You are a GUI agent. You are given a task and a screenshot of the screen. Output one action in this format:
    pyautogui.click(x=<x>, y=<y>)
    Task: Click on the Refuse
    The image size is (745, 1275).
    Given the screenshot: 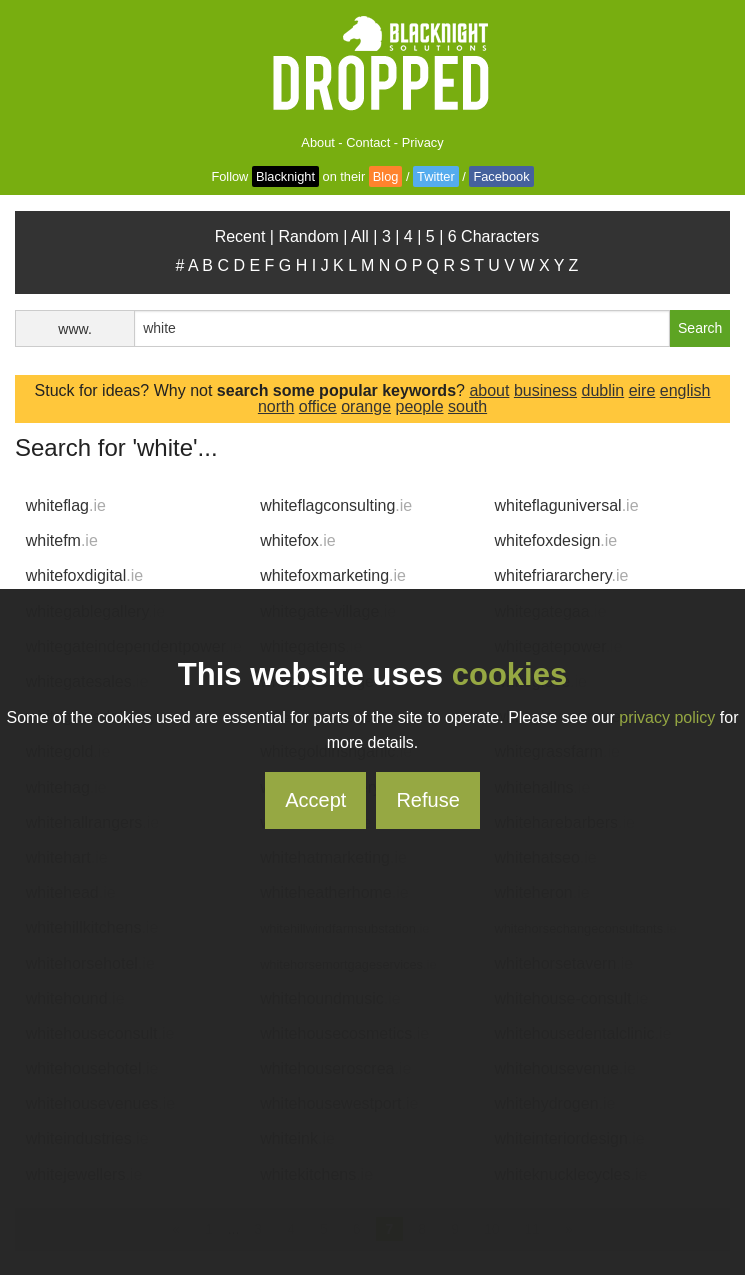 What is the action you would take?
    pyautogui.click(x=427, y=800)
    